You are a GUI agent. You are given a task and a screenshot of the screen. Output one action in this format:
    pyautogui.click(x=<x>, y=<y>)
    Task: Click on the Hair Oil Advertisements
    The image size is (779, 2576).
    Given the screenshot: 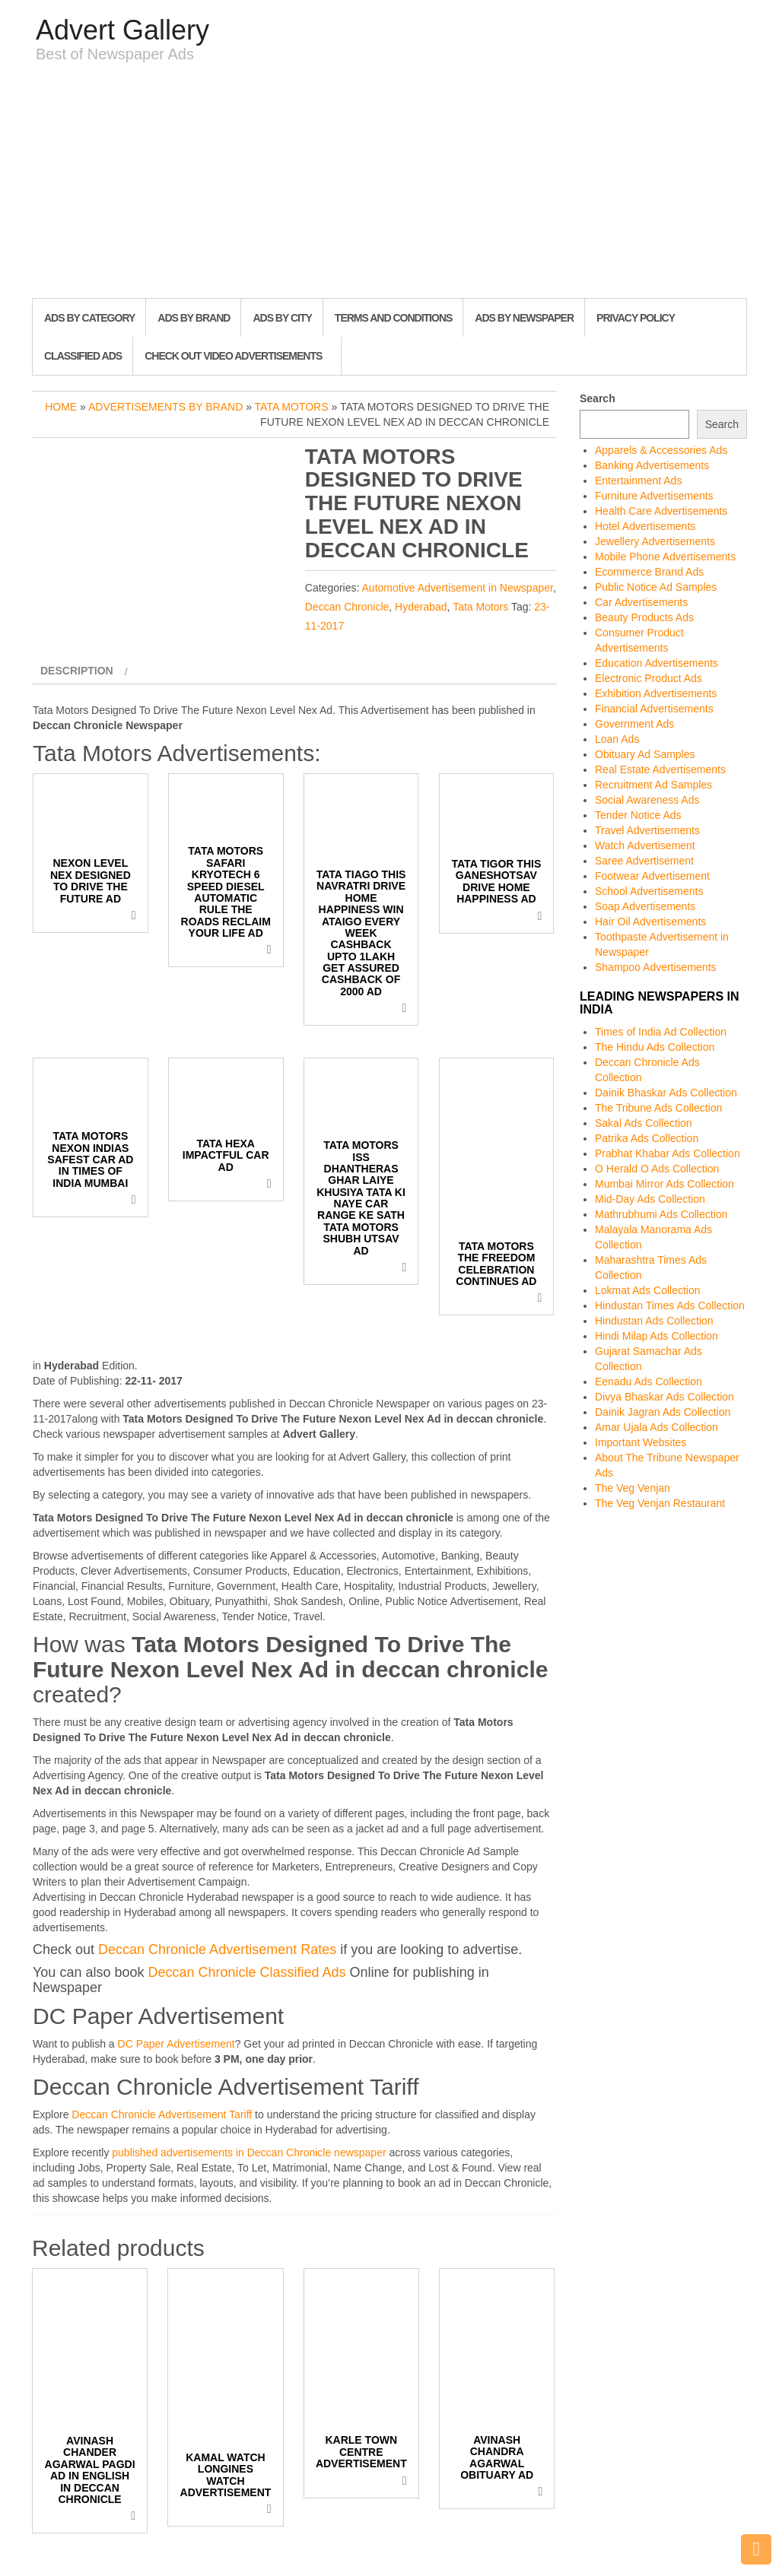 What is the action you would take?
    pyautogui.click(x=650, y=921)
    